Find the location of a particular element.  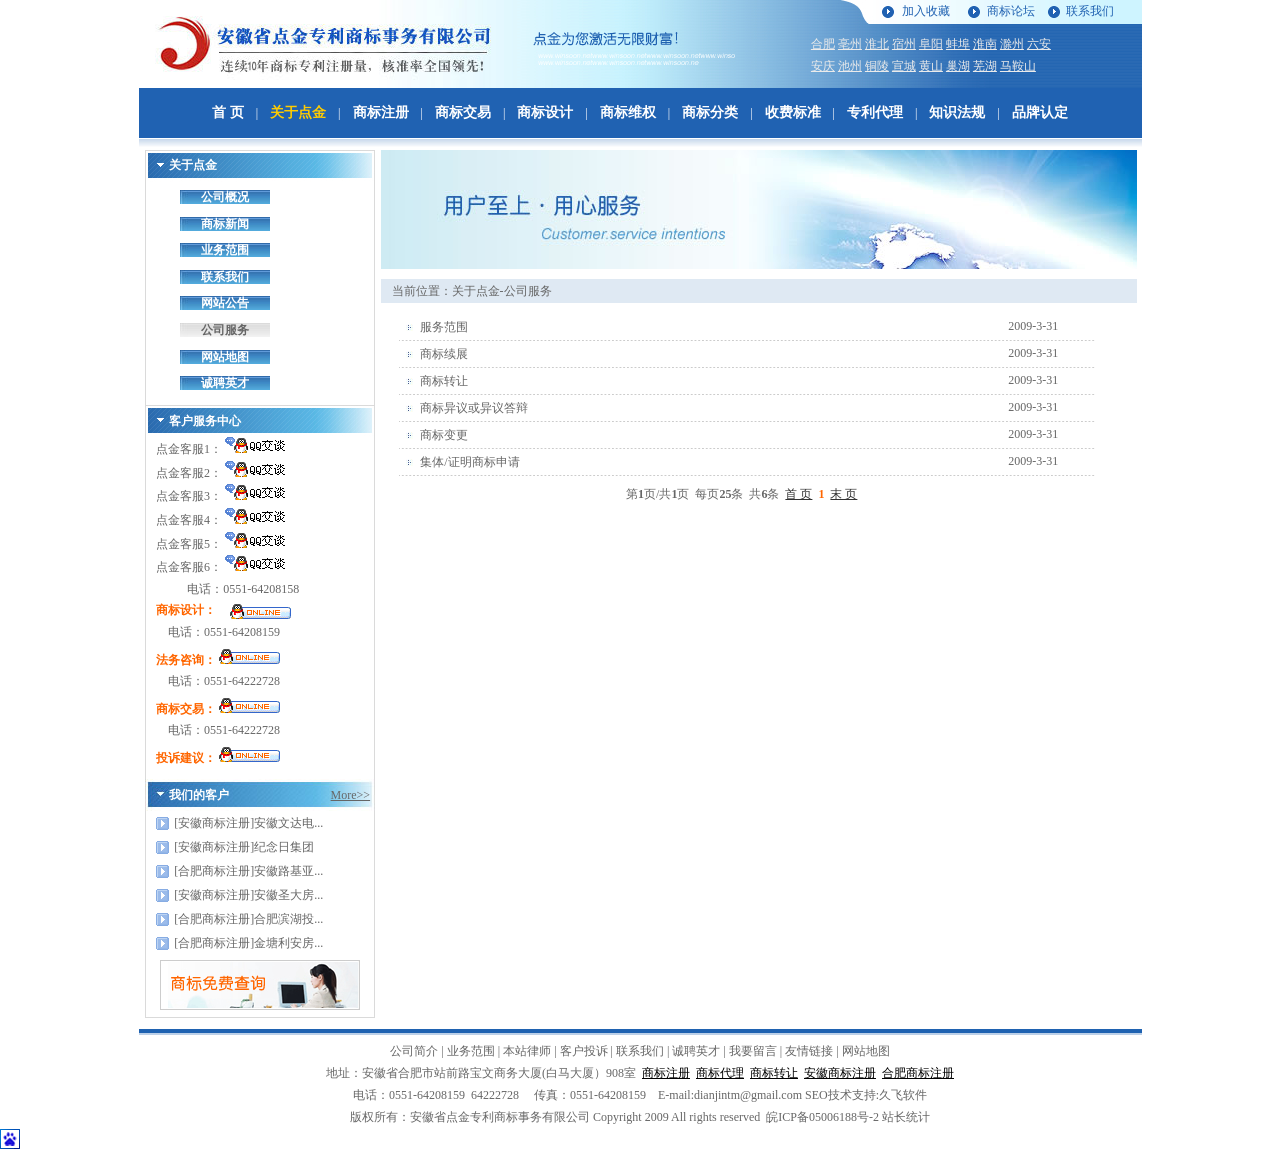

宿州 is located at coordinates (904, 44).